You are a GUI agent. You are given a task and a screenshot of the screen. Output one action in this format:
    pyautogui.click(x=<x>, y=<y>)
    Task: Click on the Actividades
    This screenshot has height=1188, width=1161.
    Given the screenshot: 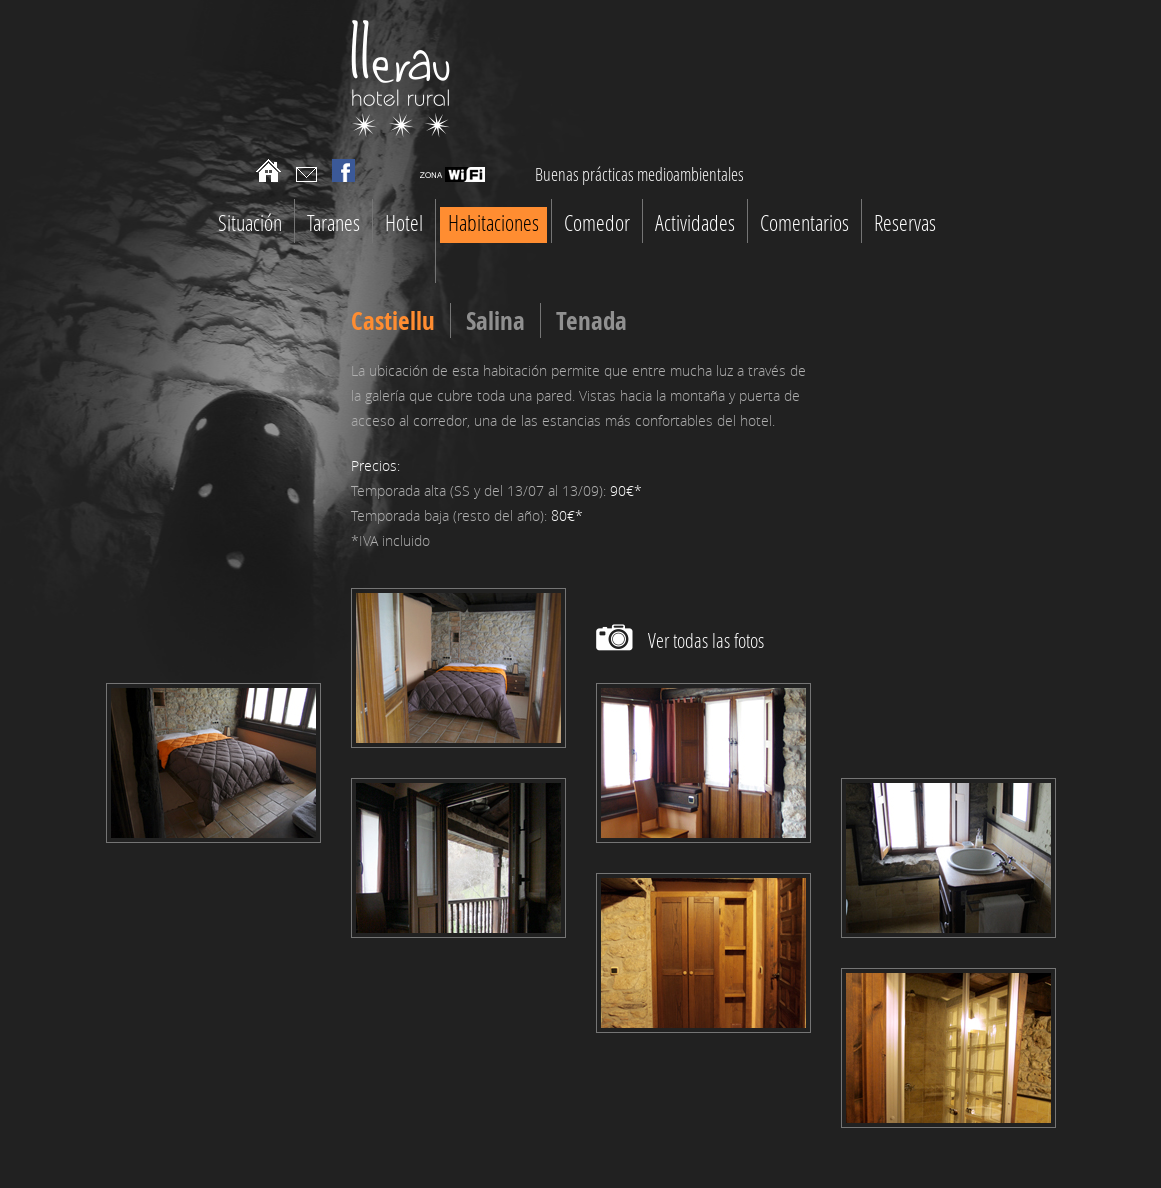 What is the action you would take?
    pyautogui.click(x=695, y=222)
    